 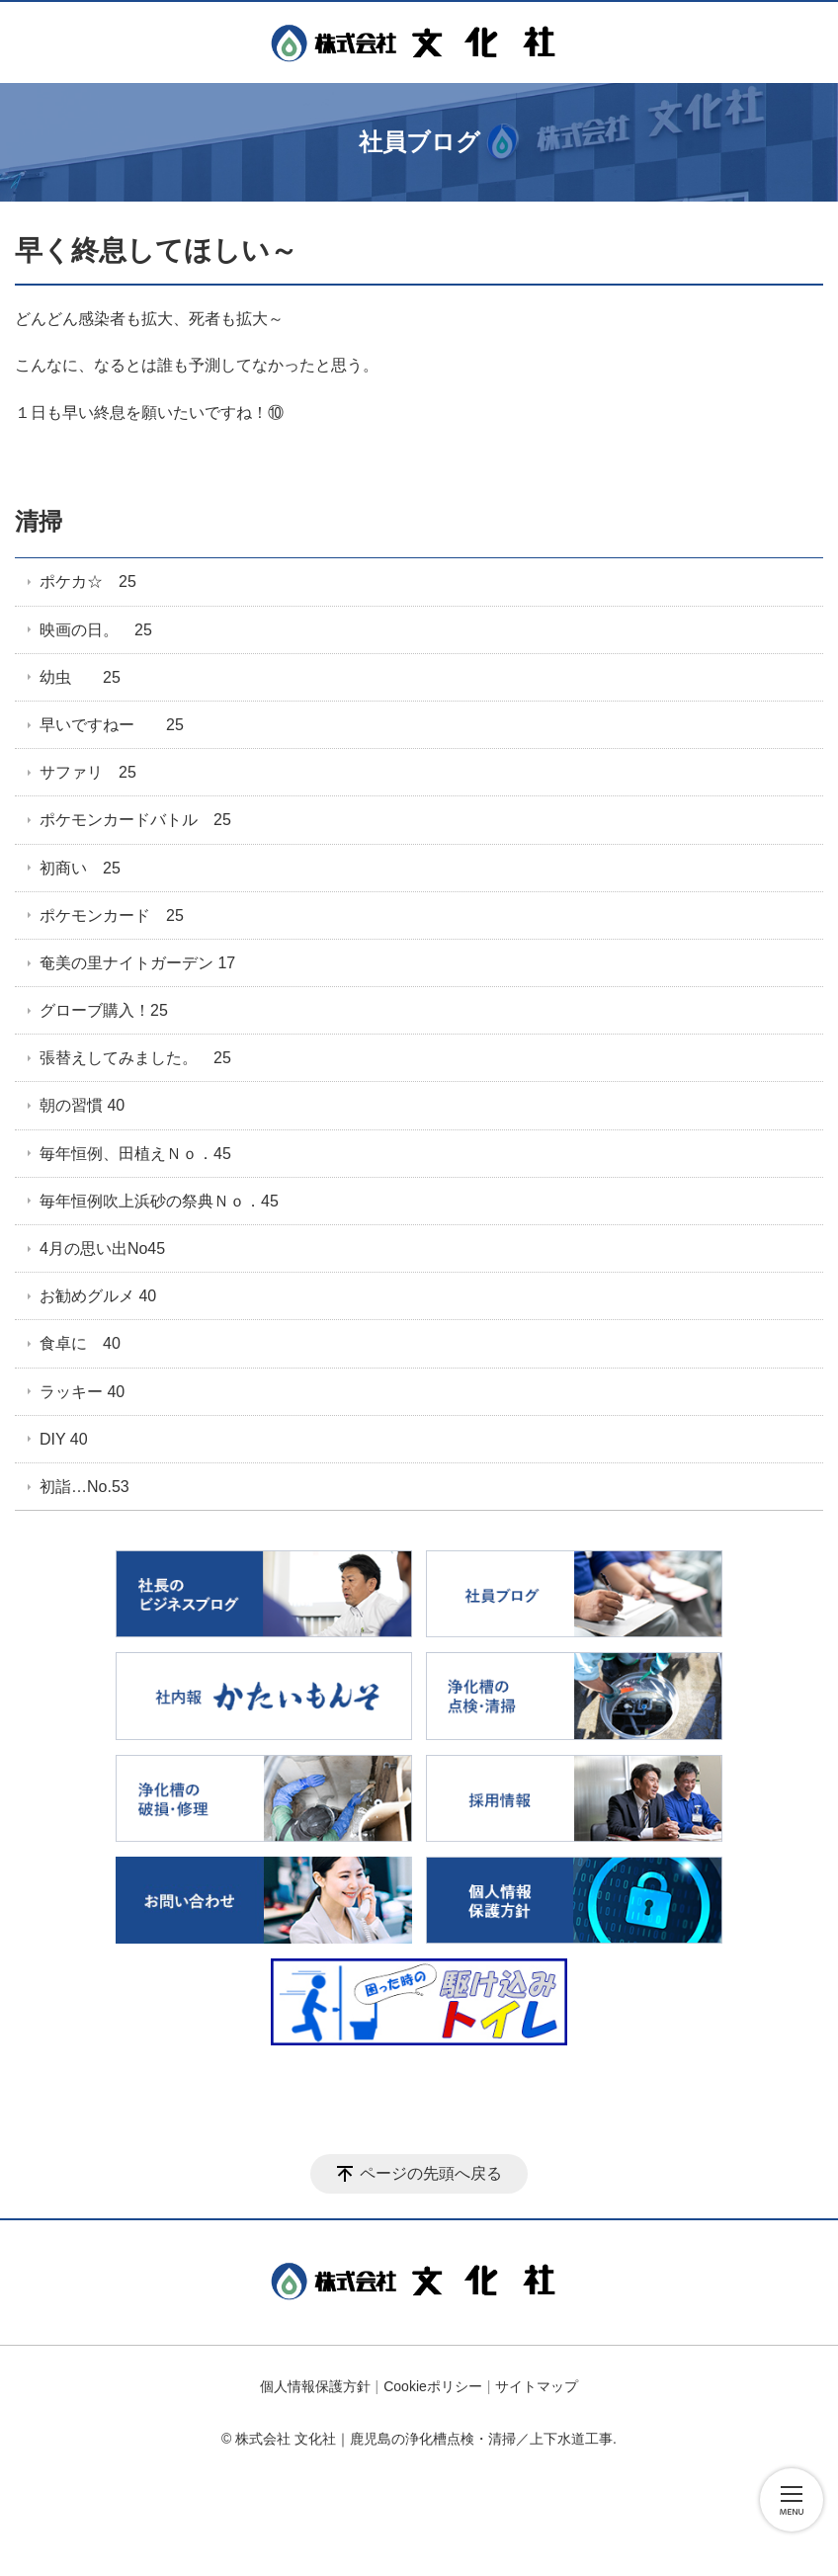 What do you see at coordinates (432, 2386) in the screenshot?
I see `Cookieポリシー` at bounding box center [432, 2386].